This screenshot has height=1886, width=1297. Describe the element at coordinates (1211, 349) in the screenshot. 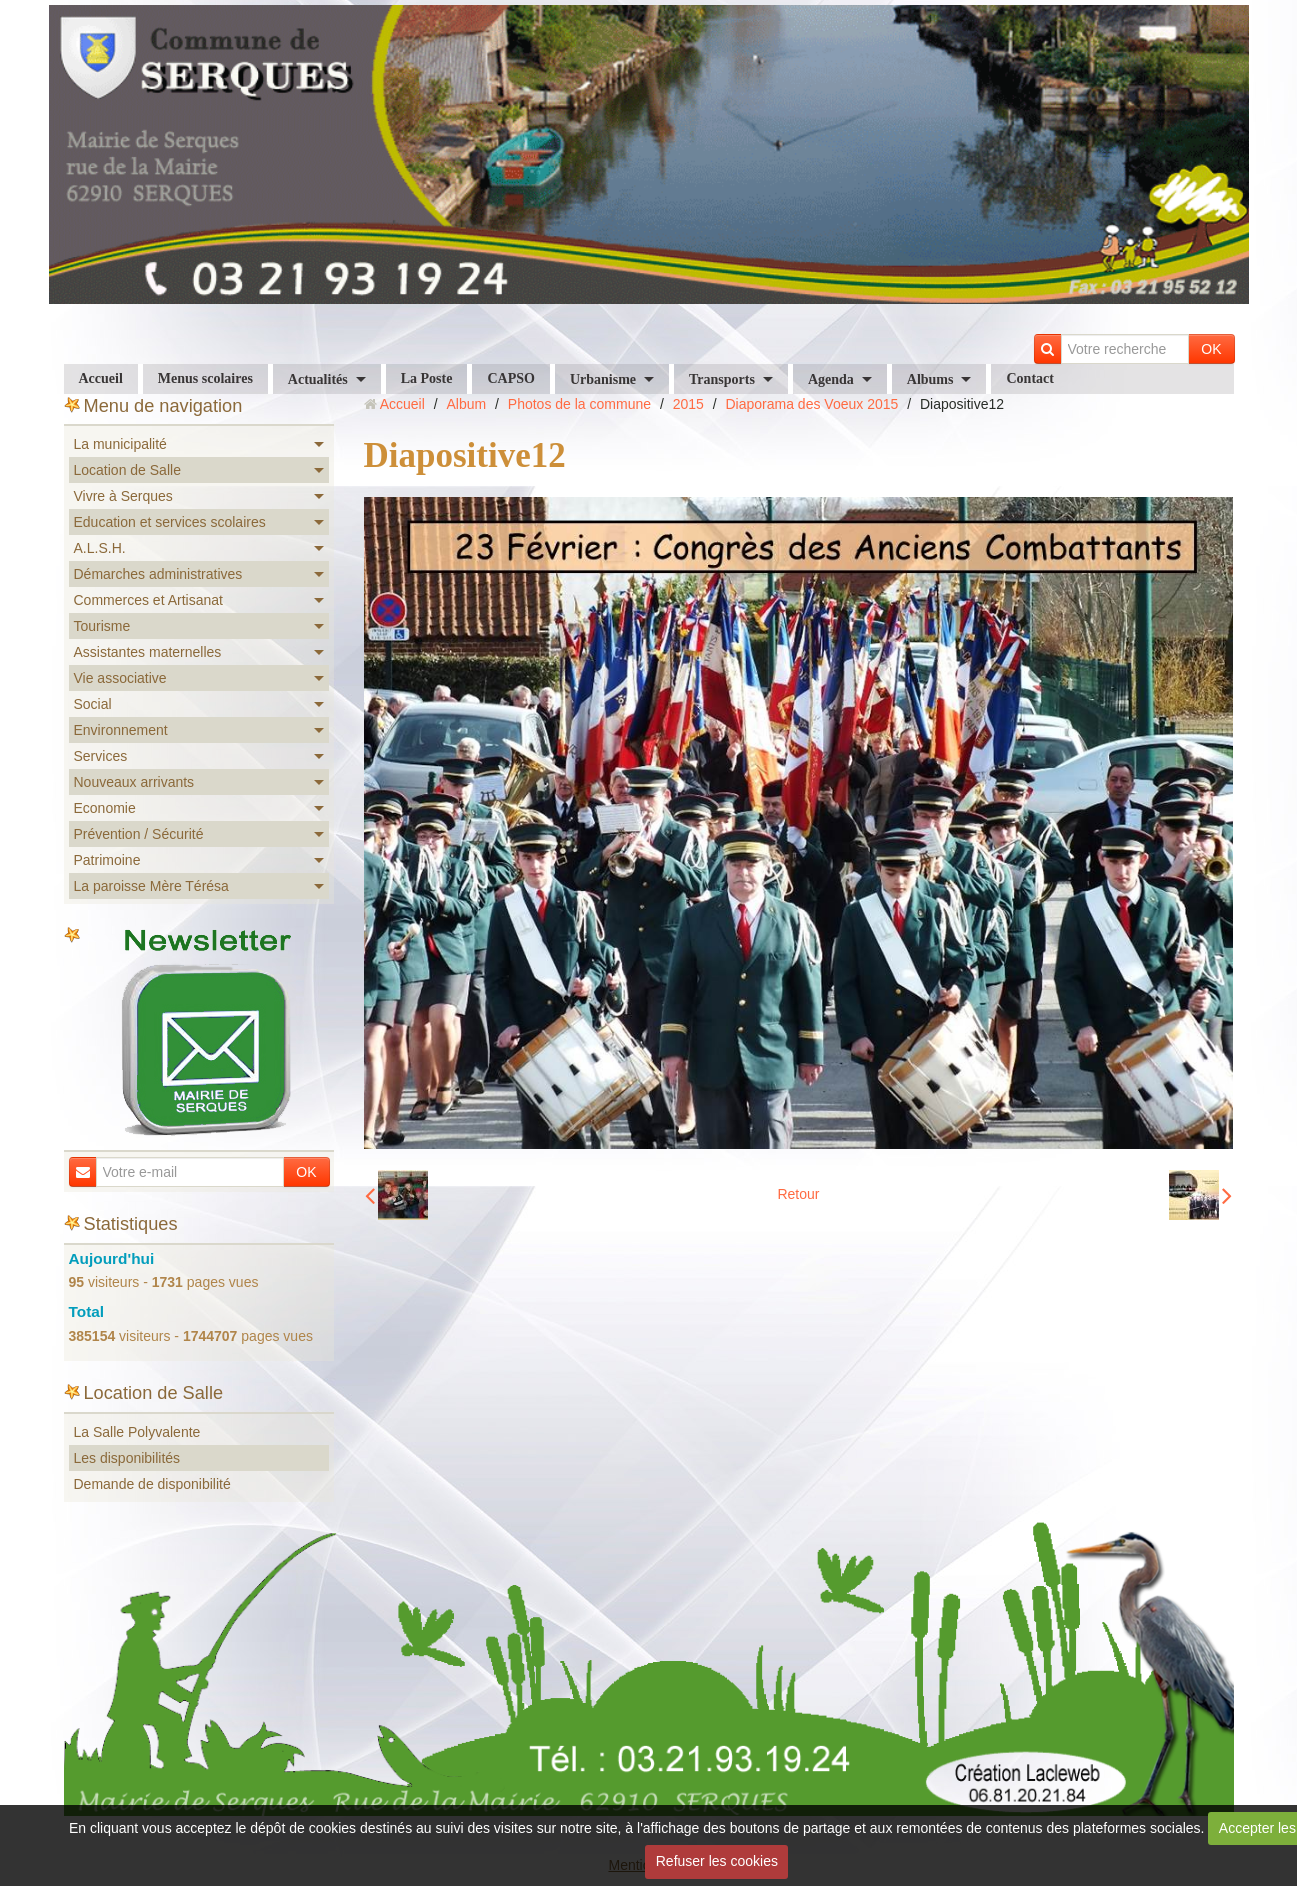

I see `OK` at that location.